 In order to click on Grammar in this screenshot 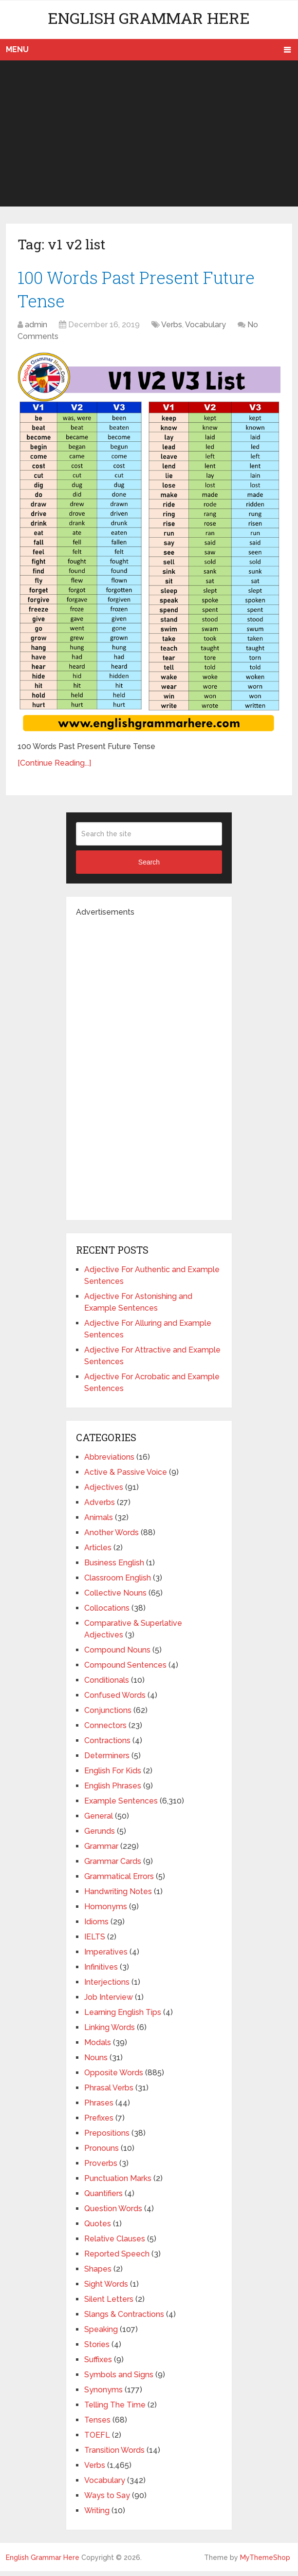, I will do `click(101, 1851)`.